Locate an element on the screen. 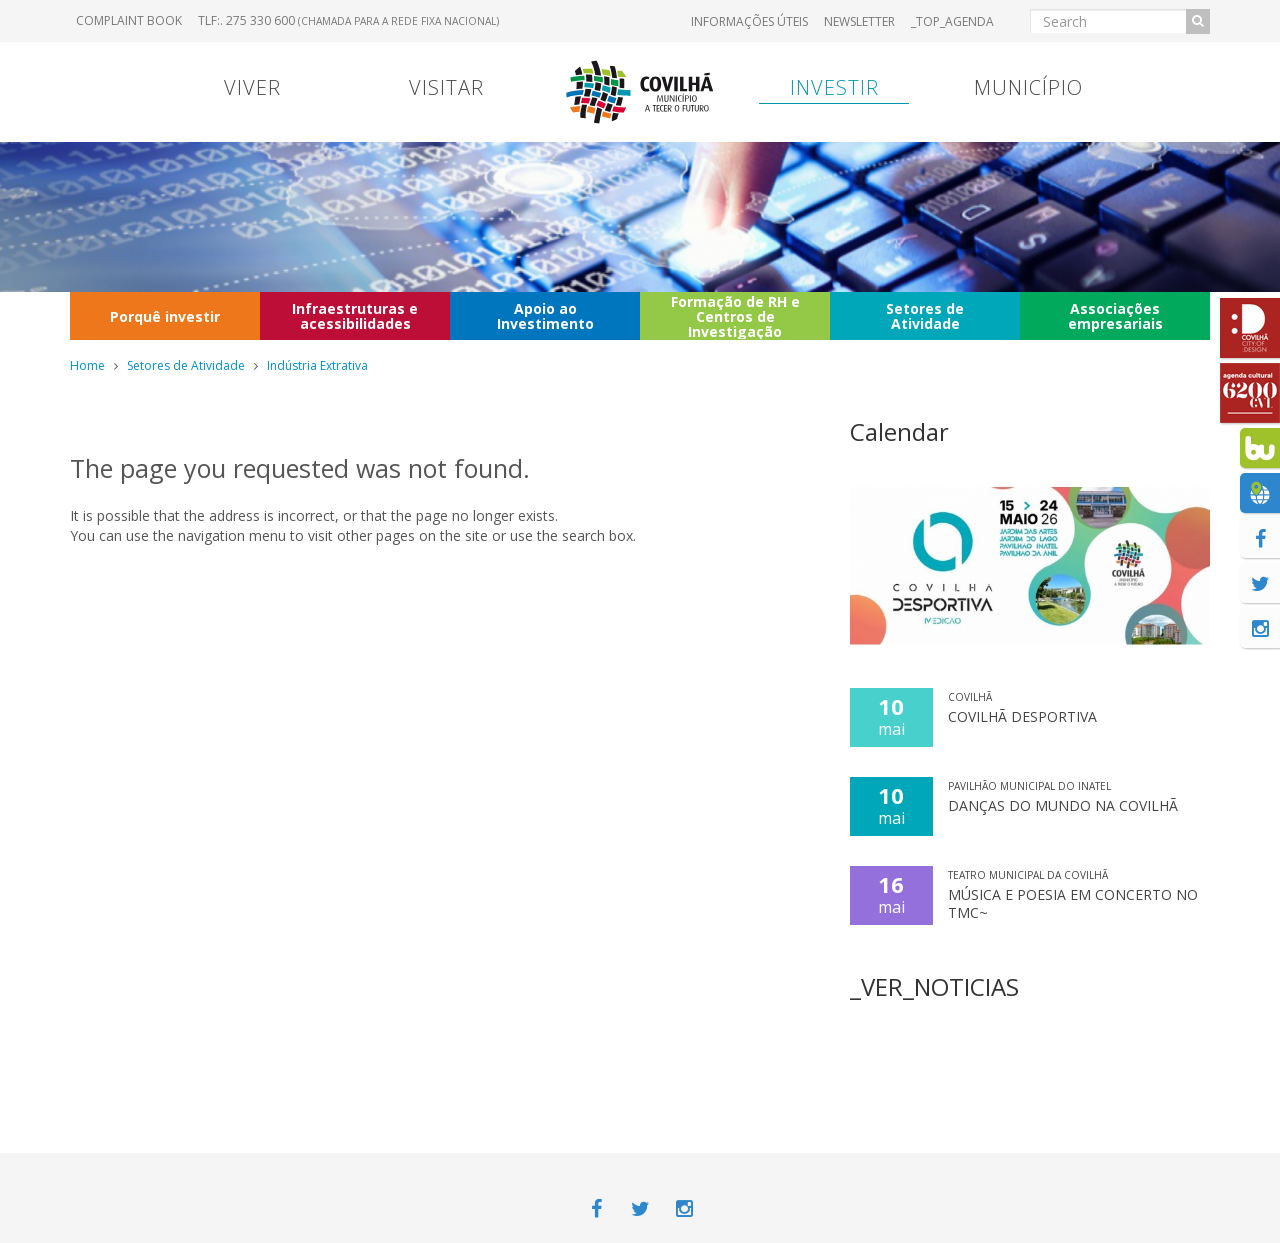 The width and height of the screenshot is (1280, 1243). Indústria Extrativa is located at coordinates (317, 365).